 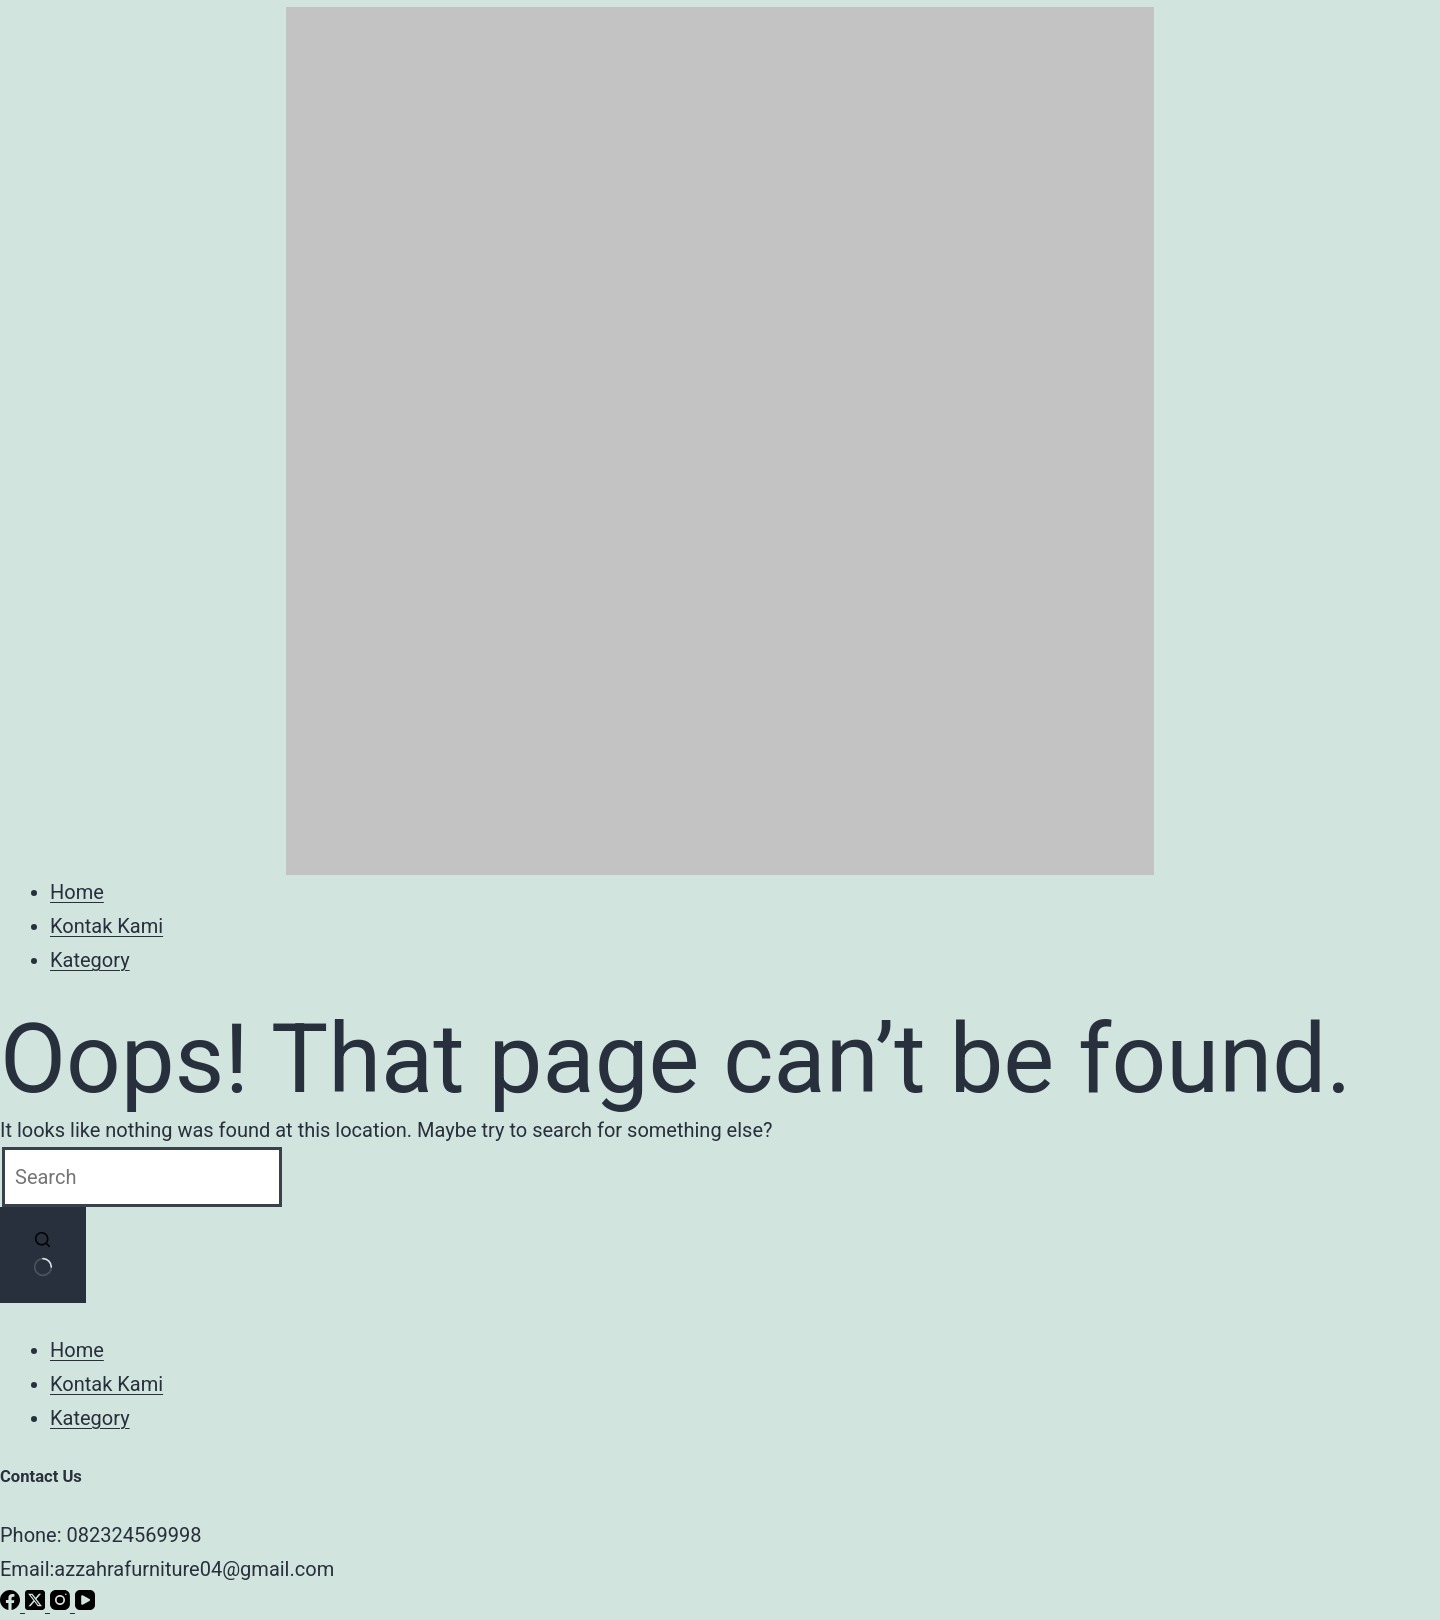 I want to click on [YouTube], so click(x=85, y=1603).